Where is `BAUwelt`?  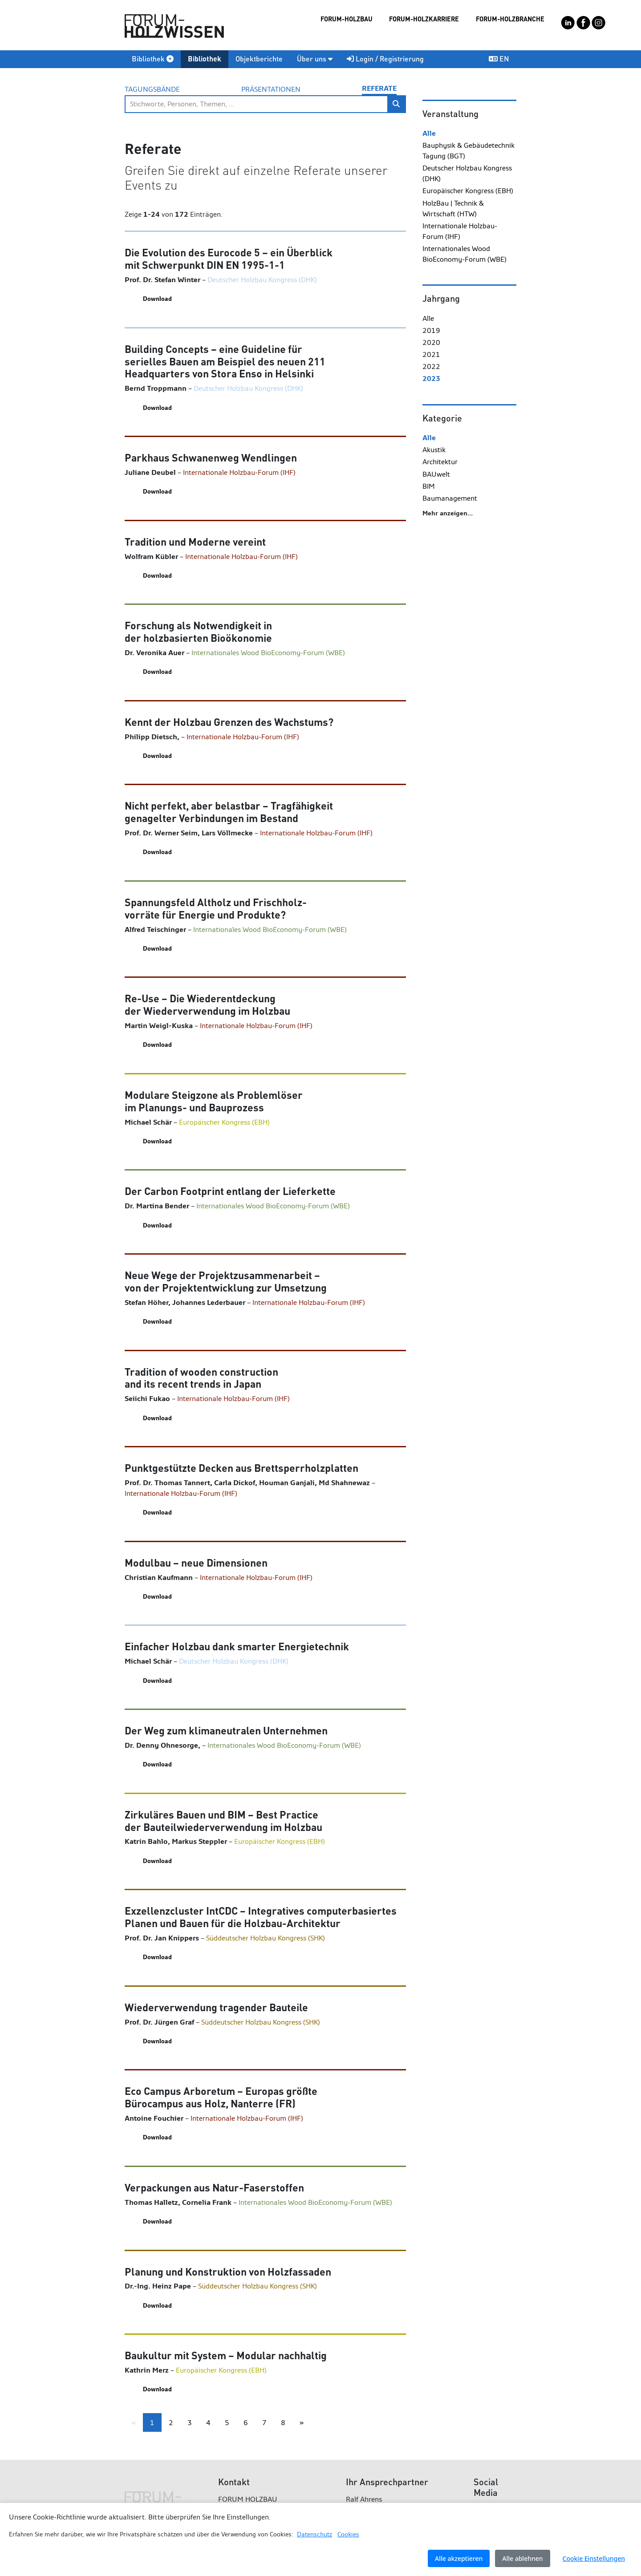 BAUwelt is located at coordinates (436, 474).